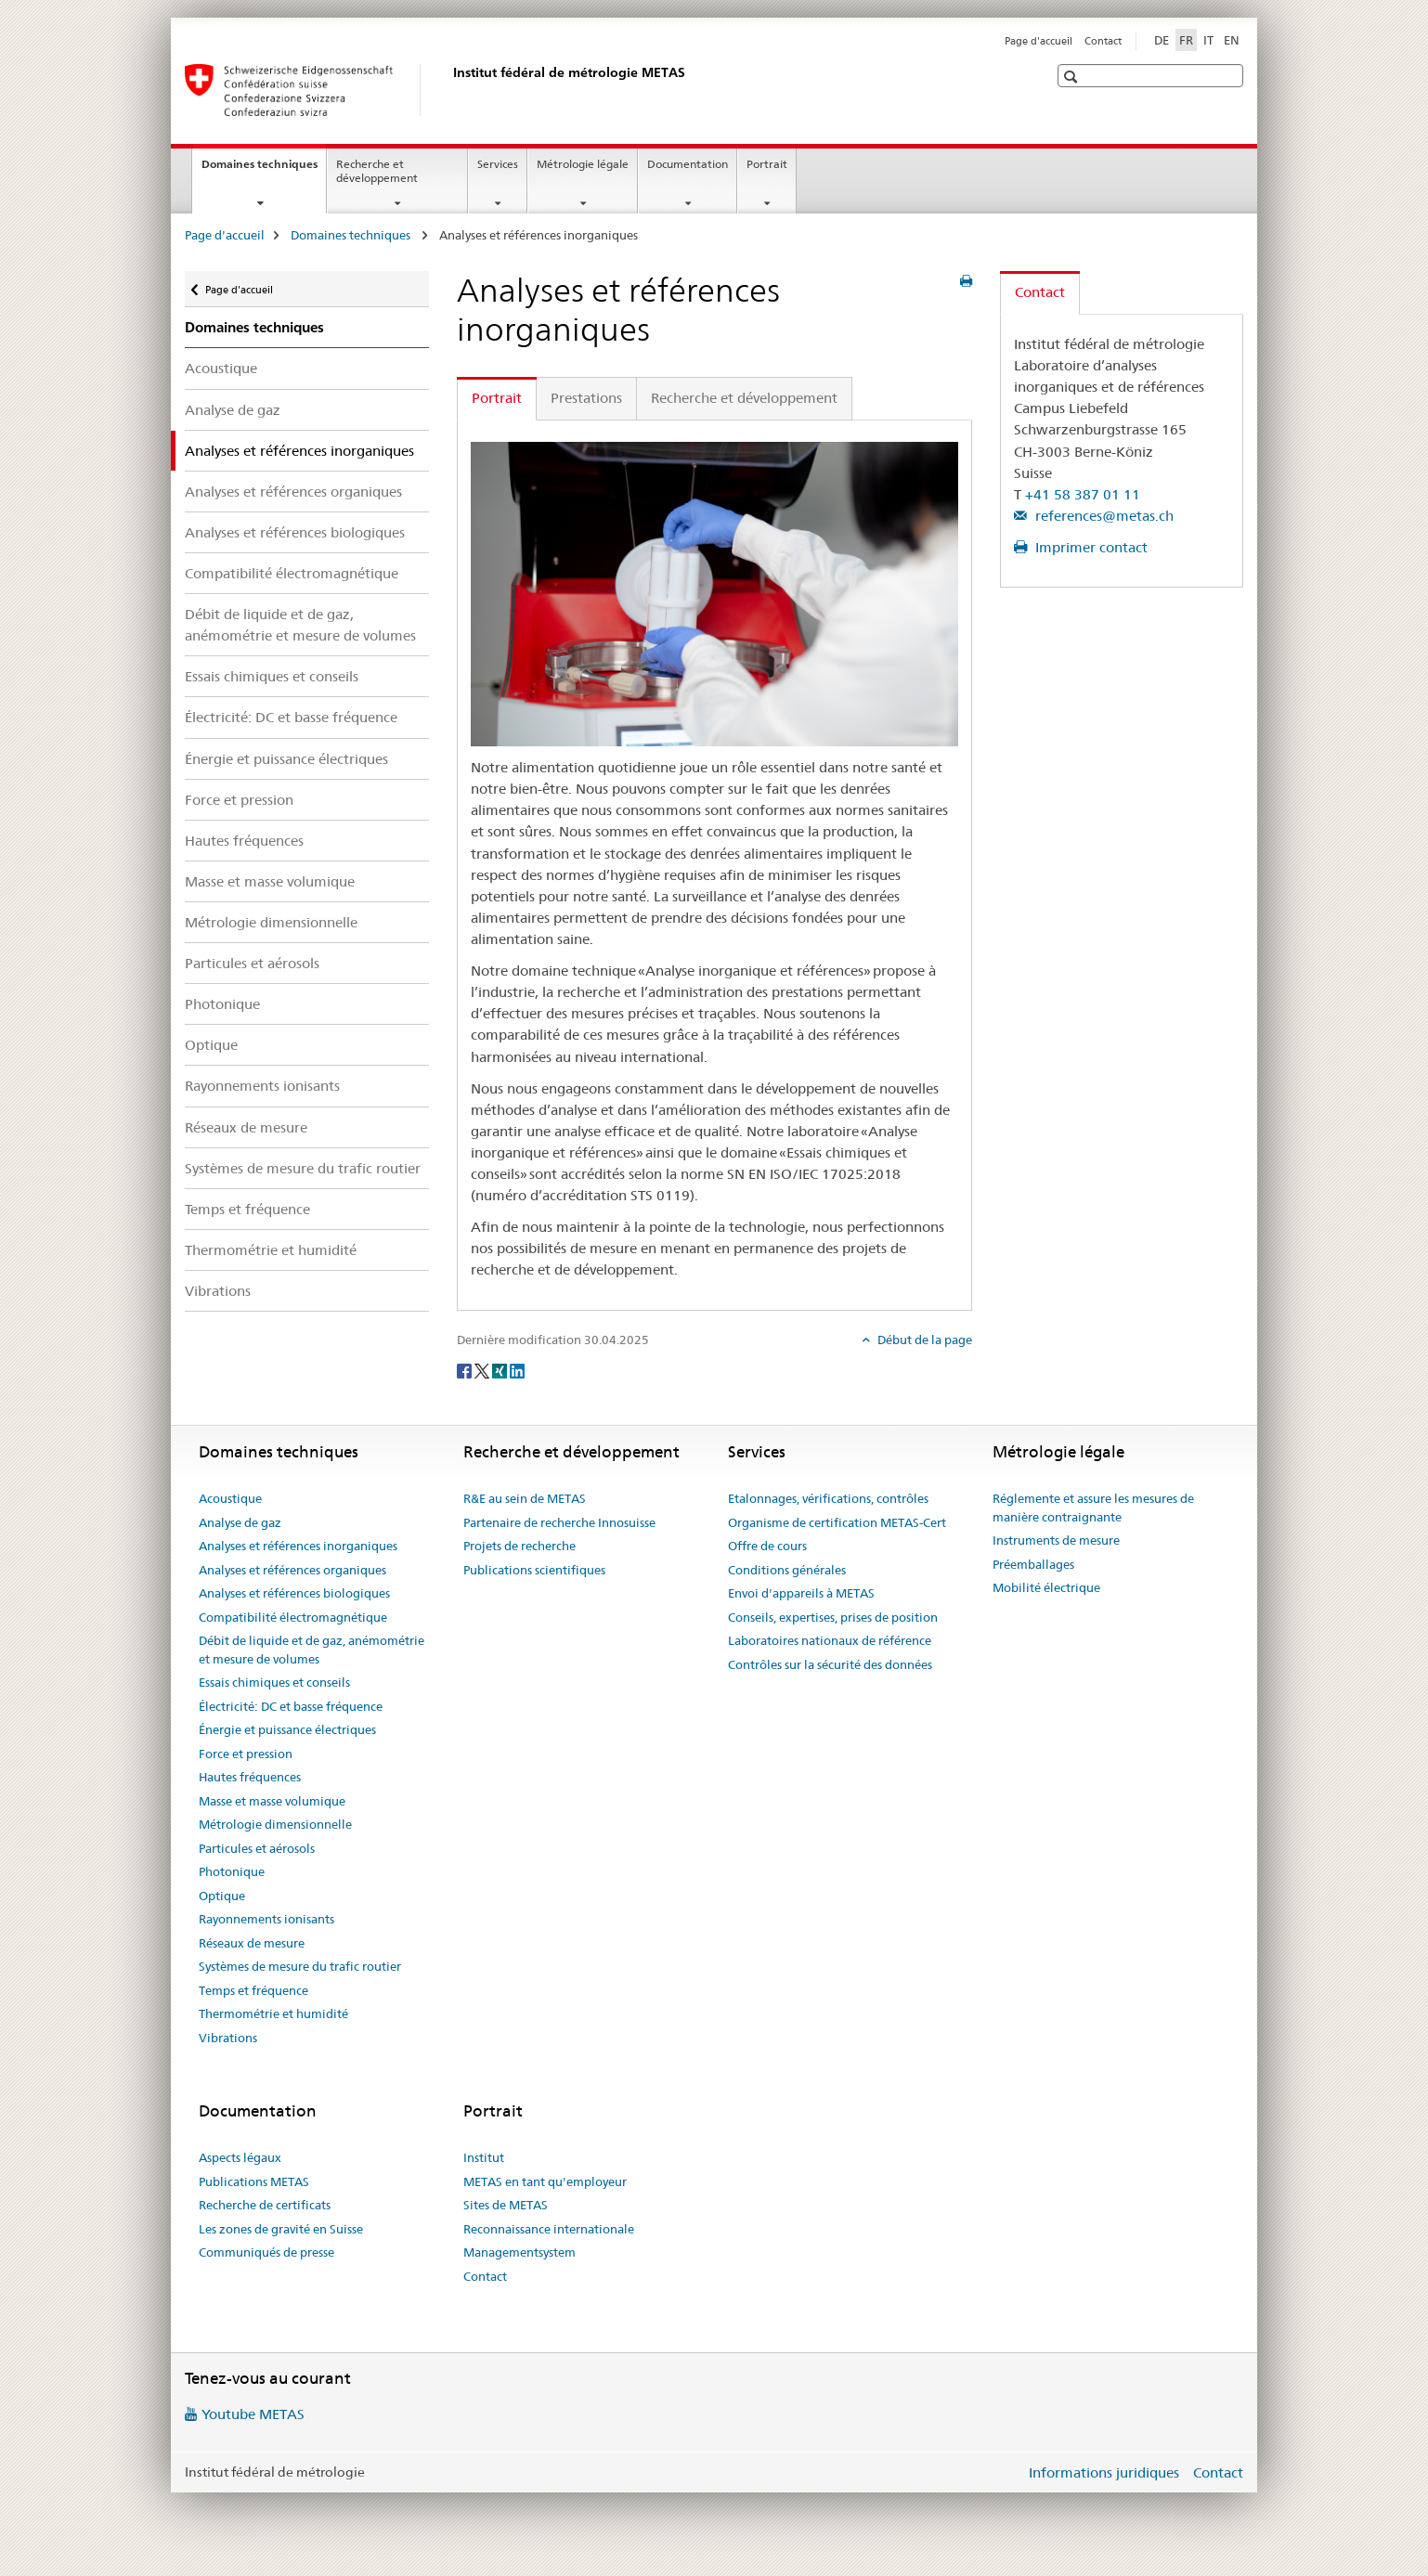 The height and width of the screenshot is (2576, 1428). What do you see at coordinates (266, 2252) in the screenshot?
I see `Communiqués de presse` at bounding box center [266, 2252].